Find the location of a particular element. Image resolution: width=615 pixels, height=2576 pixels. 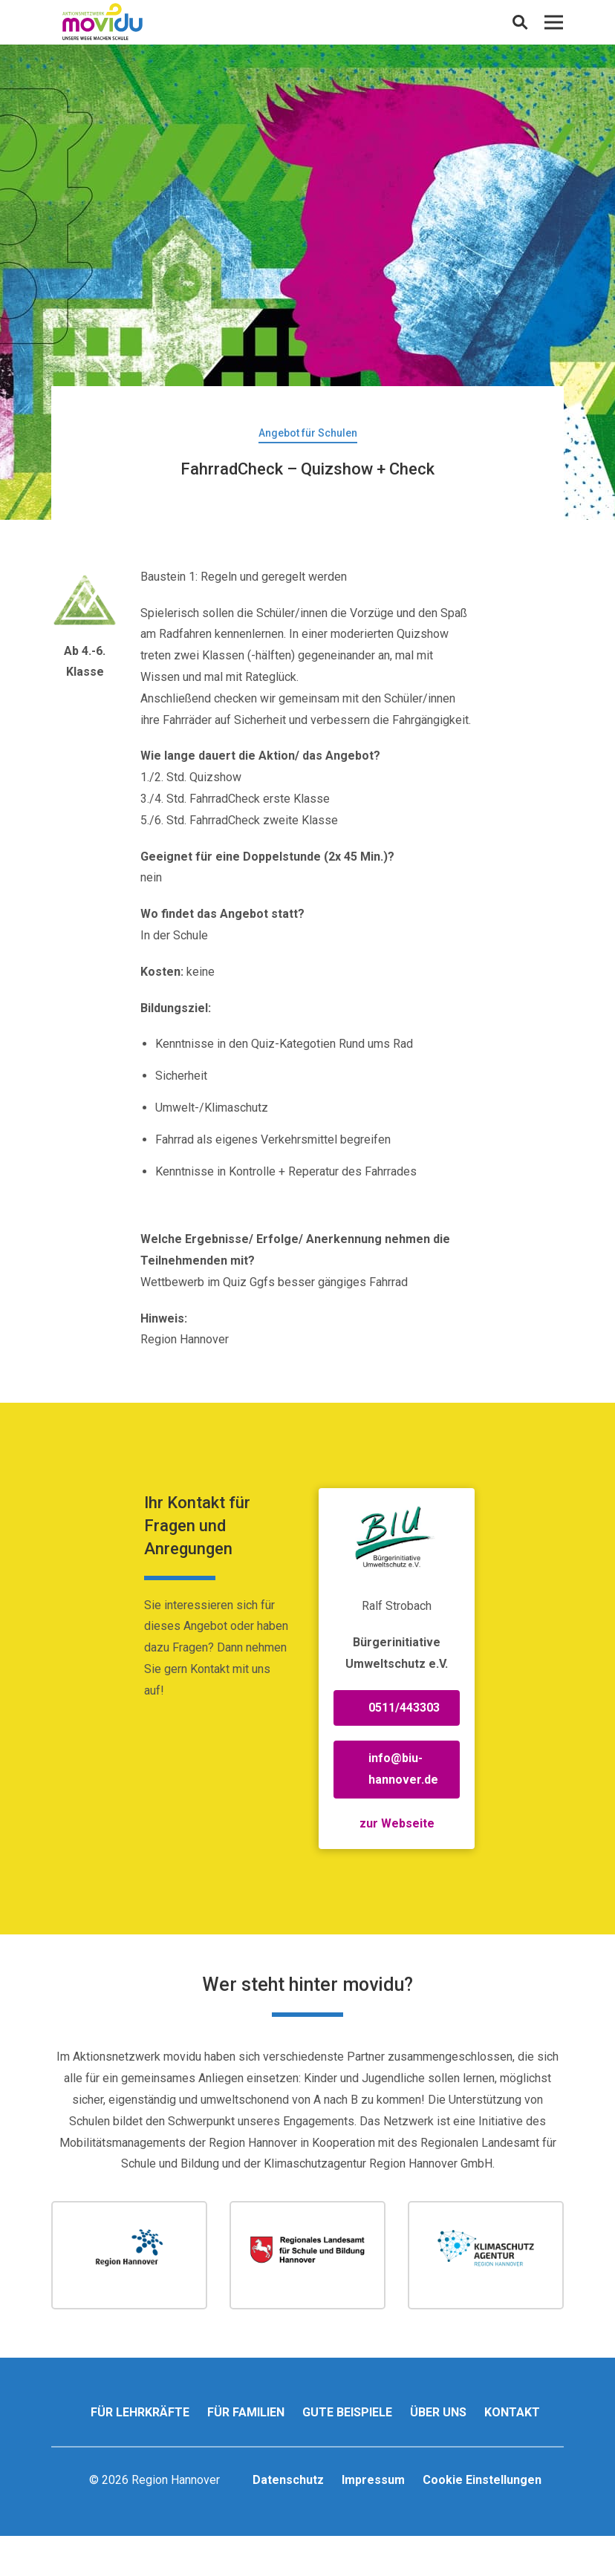

Gute Beispiele is located at coordinates (347, 2412).